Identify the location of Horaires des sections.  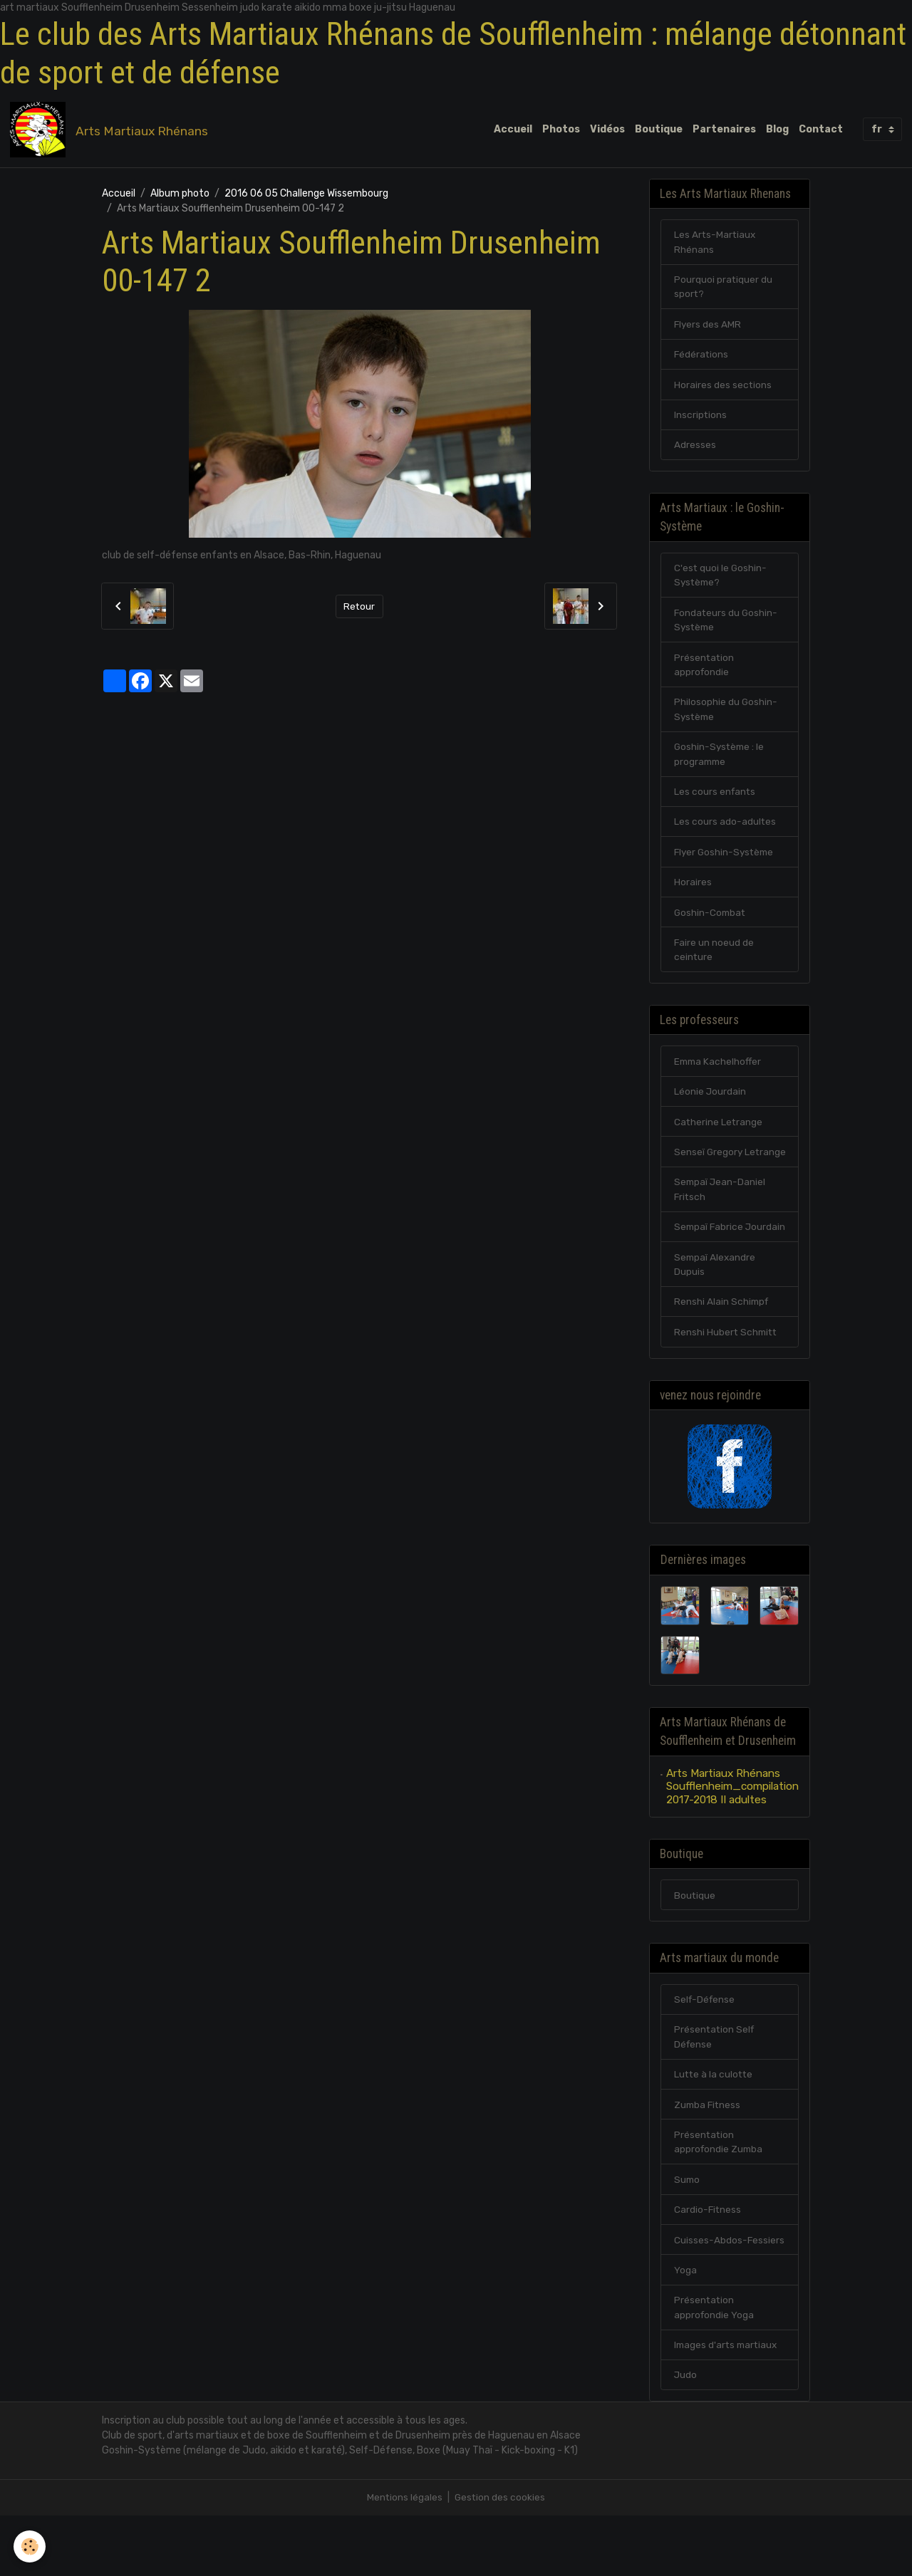
(723, 389).